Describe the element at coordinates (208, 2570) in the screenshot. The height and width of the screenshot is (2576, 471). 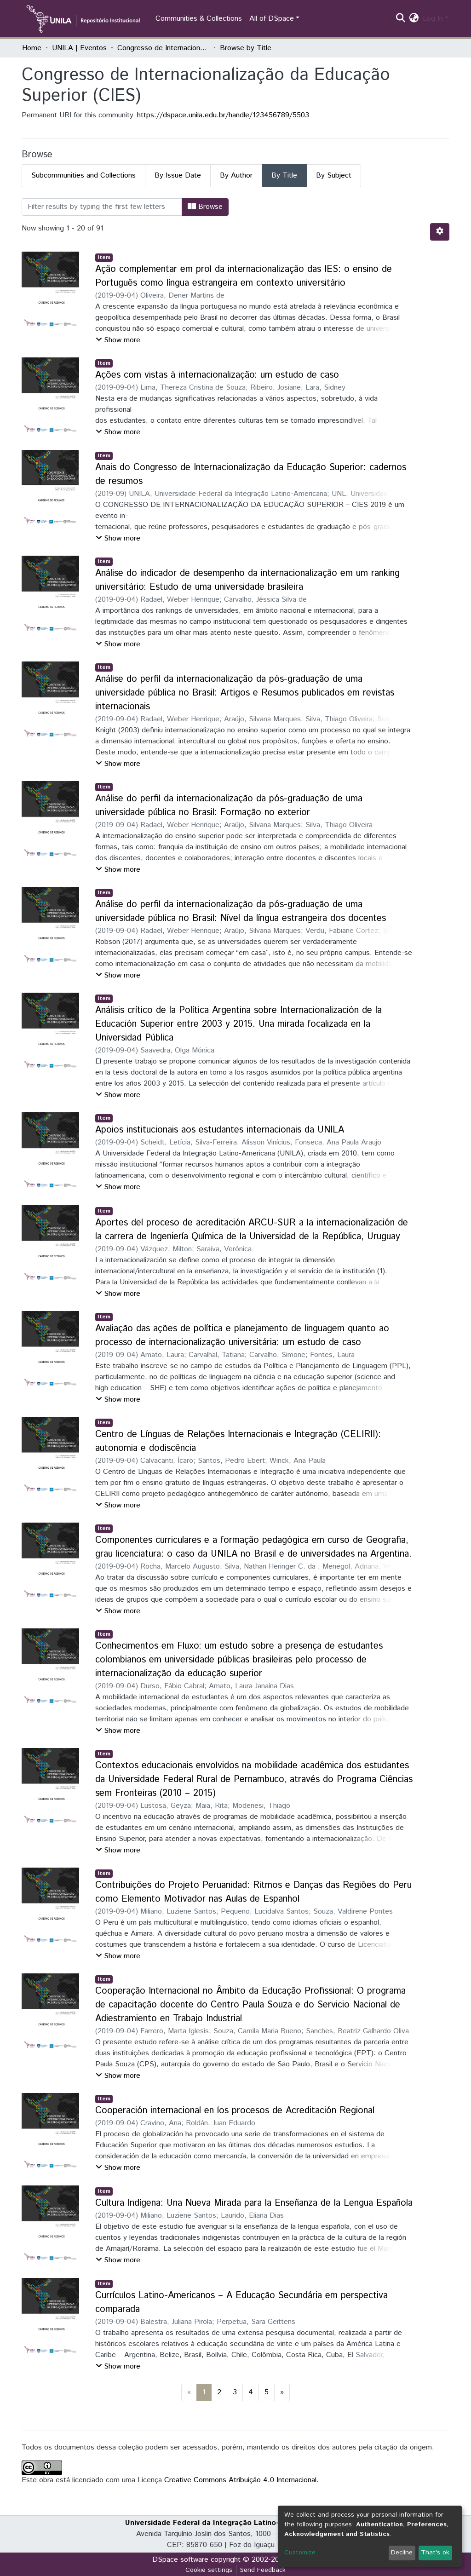
I see `Cookie settings` at that location.